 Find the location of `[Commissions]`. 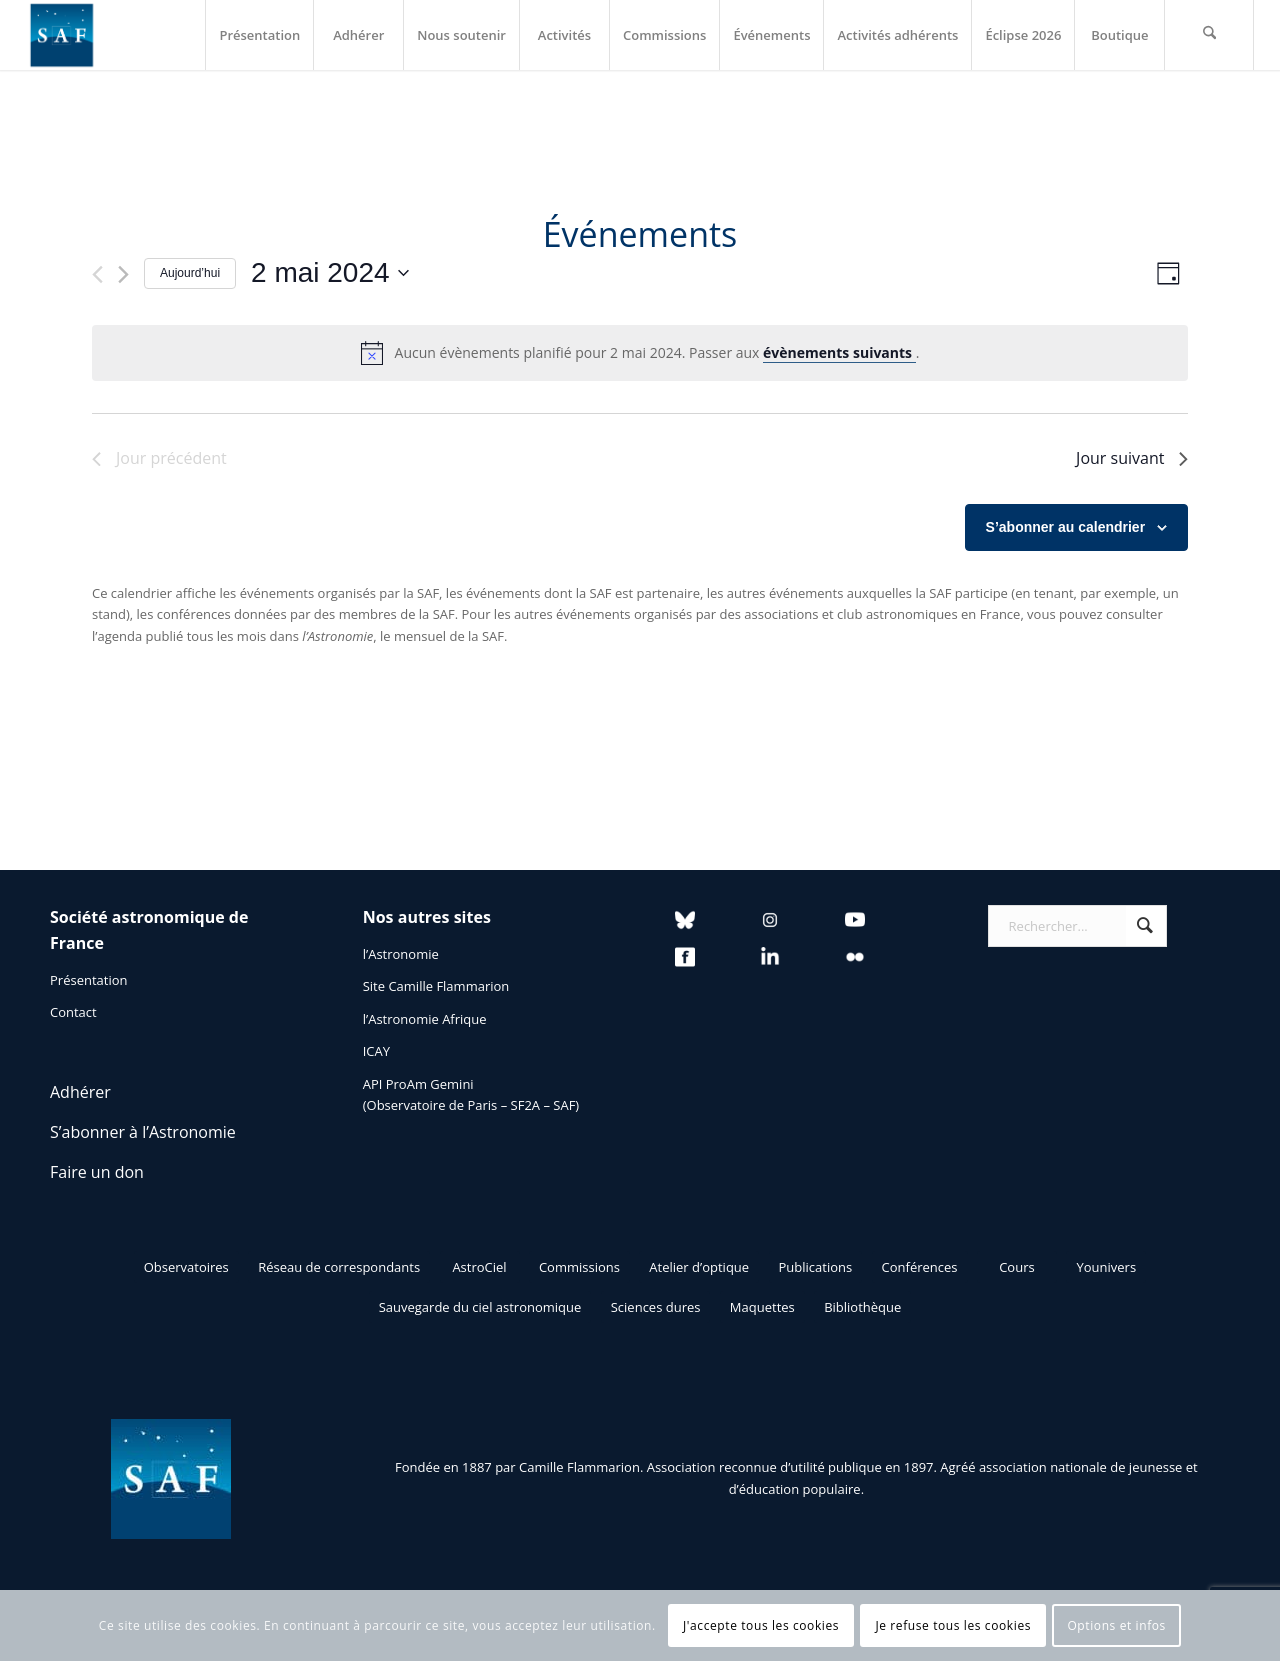

[Commissions] is located at coordinates (579, 1267).